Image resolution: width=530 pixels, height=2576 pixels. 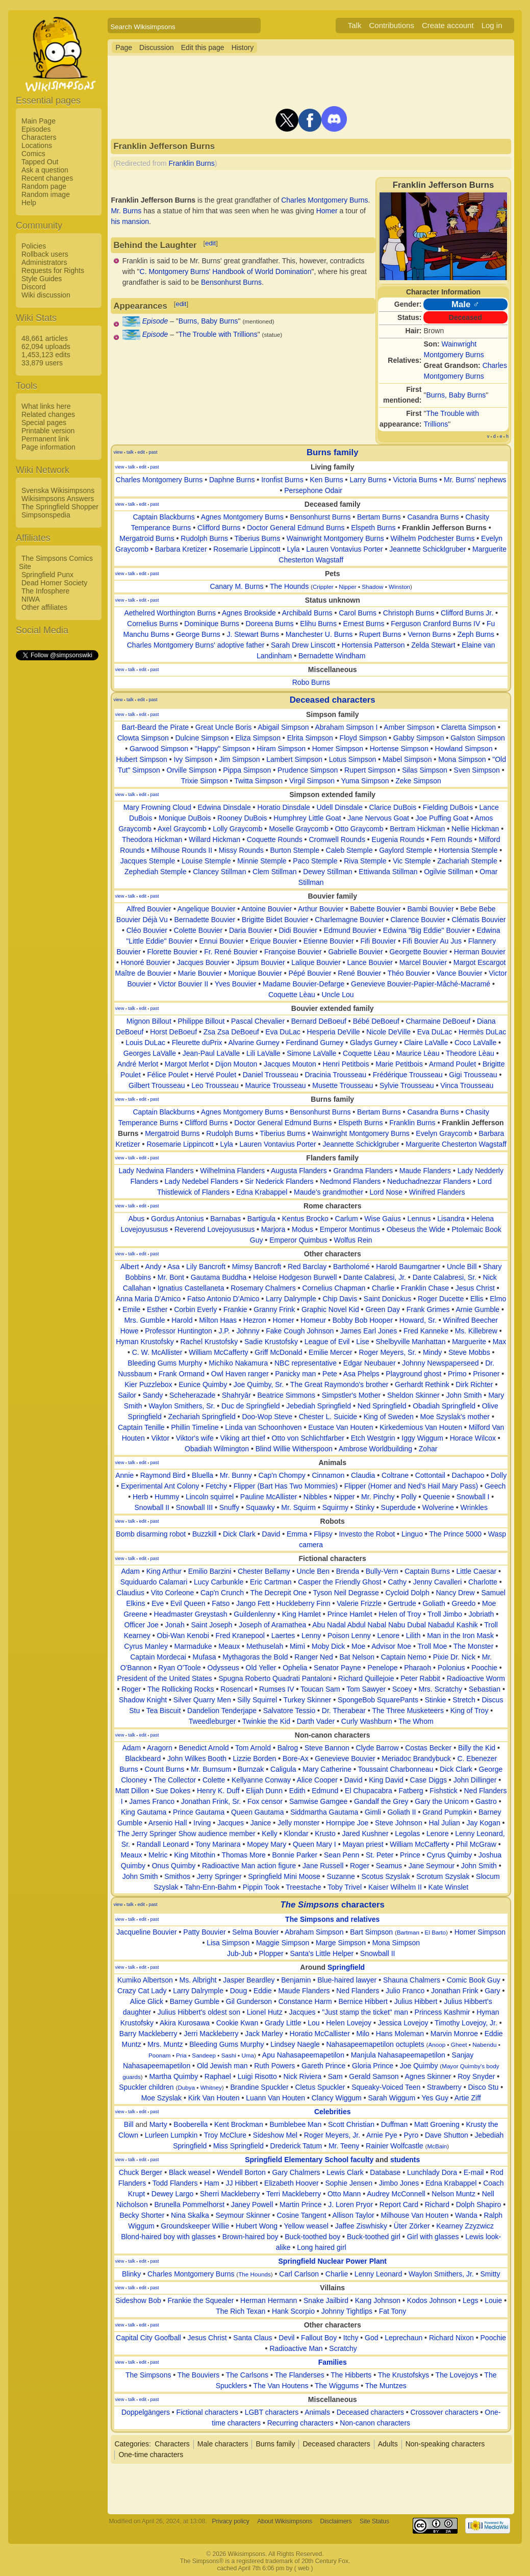 I want to click on Gary, so click(x=492, y=1991).